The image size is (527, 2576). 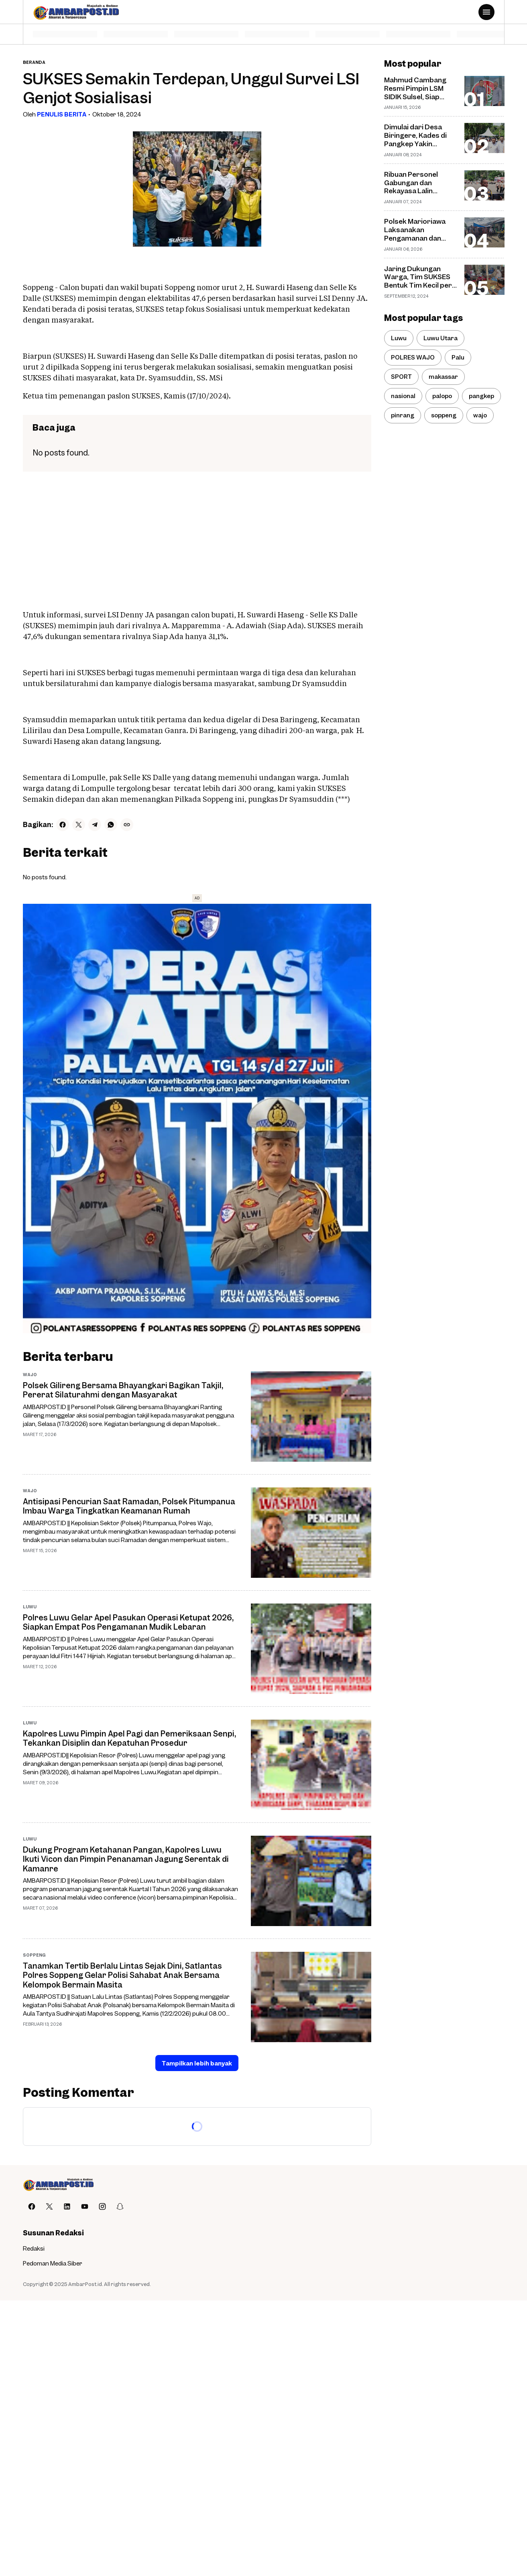 I want to click on Dimulai dari Desa Biringere, Kades di Pangkep Yakin Masyarakat Tertarik Tanam Pisang Cavendish, so click(x=418, y=135).